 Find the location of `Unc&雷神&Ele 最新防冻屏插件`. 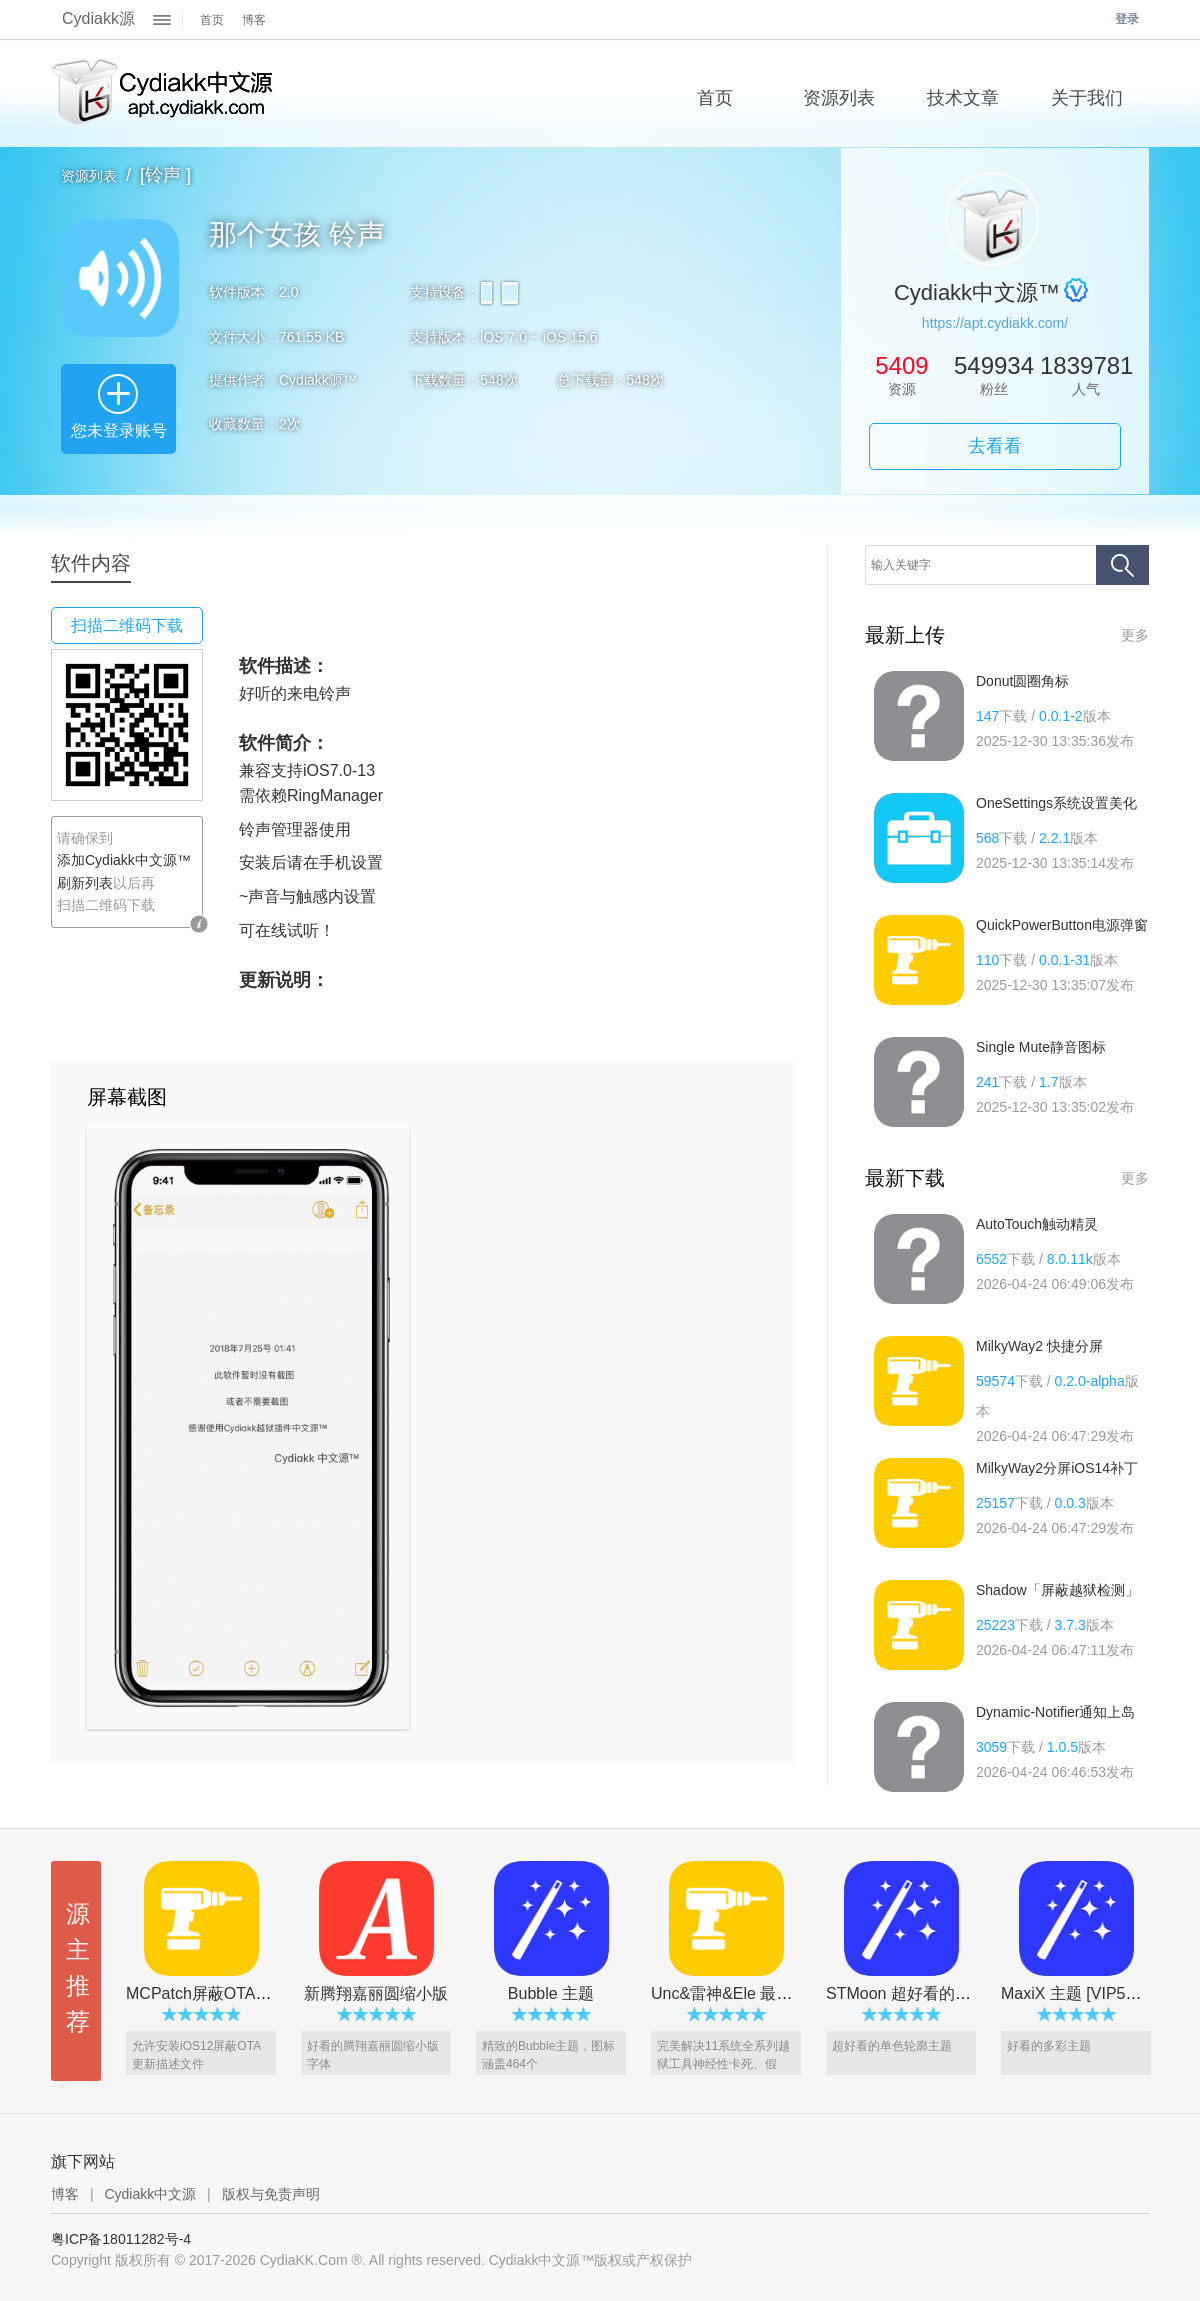

Unc&雷神&Ele 最新防冻屏插件 is located at coordinates (761, 1993).